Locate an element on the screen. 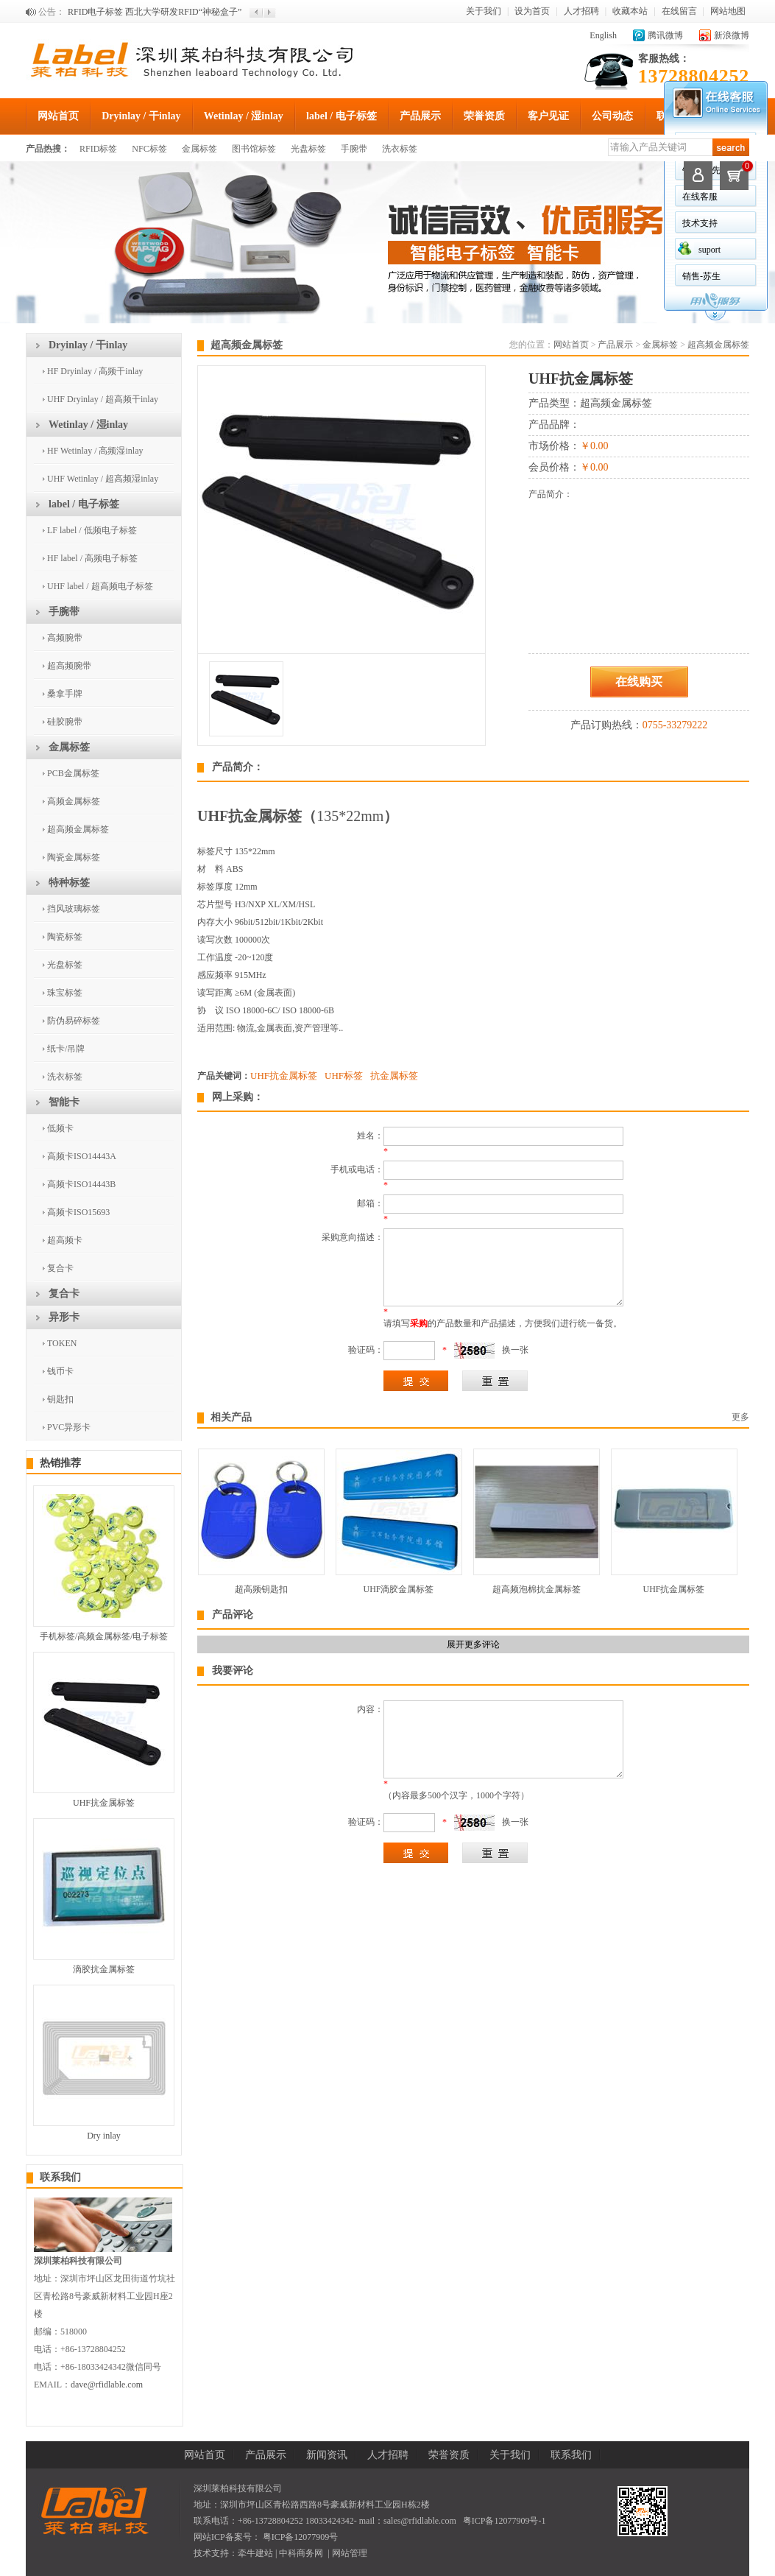  UHF抗金属标签 is located at coordinates (104, 1803).